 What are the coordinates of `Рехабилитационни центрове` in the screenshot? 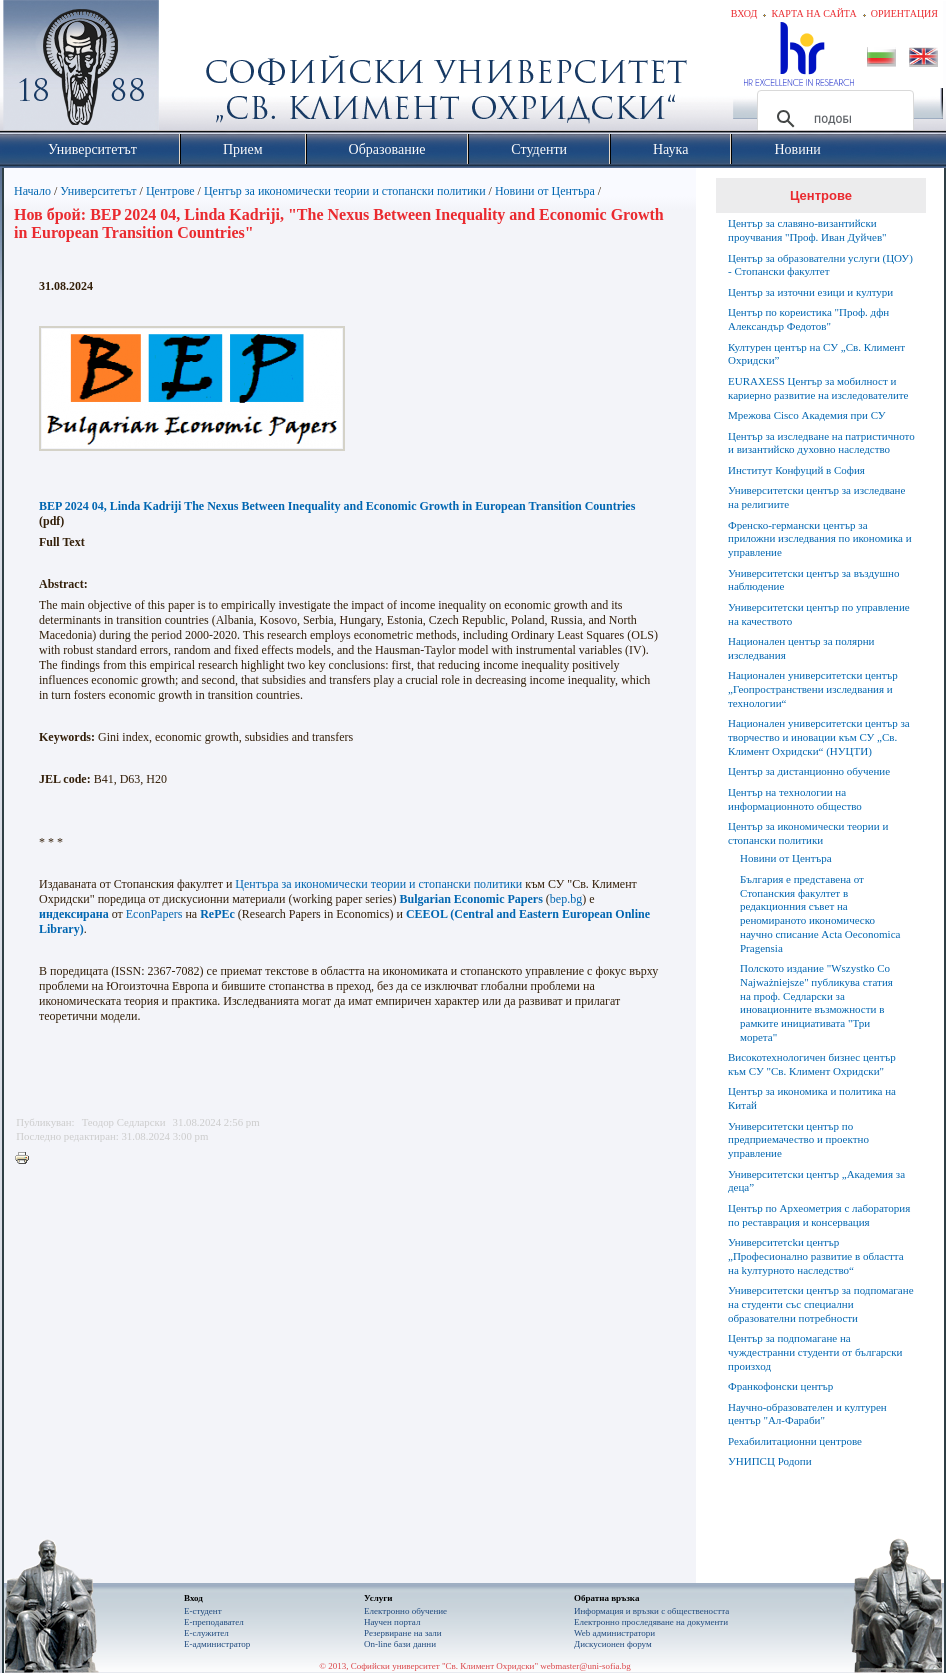 It's located at (795, 1441).